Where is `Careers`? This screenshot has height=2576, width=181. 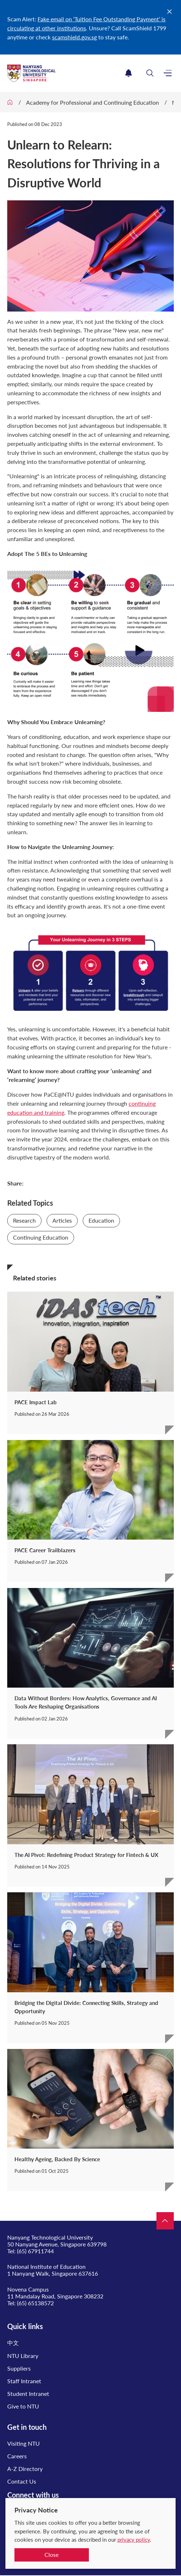
Careers is located at coordinates (17, 2456).